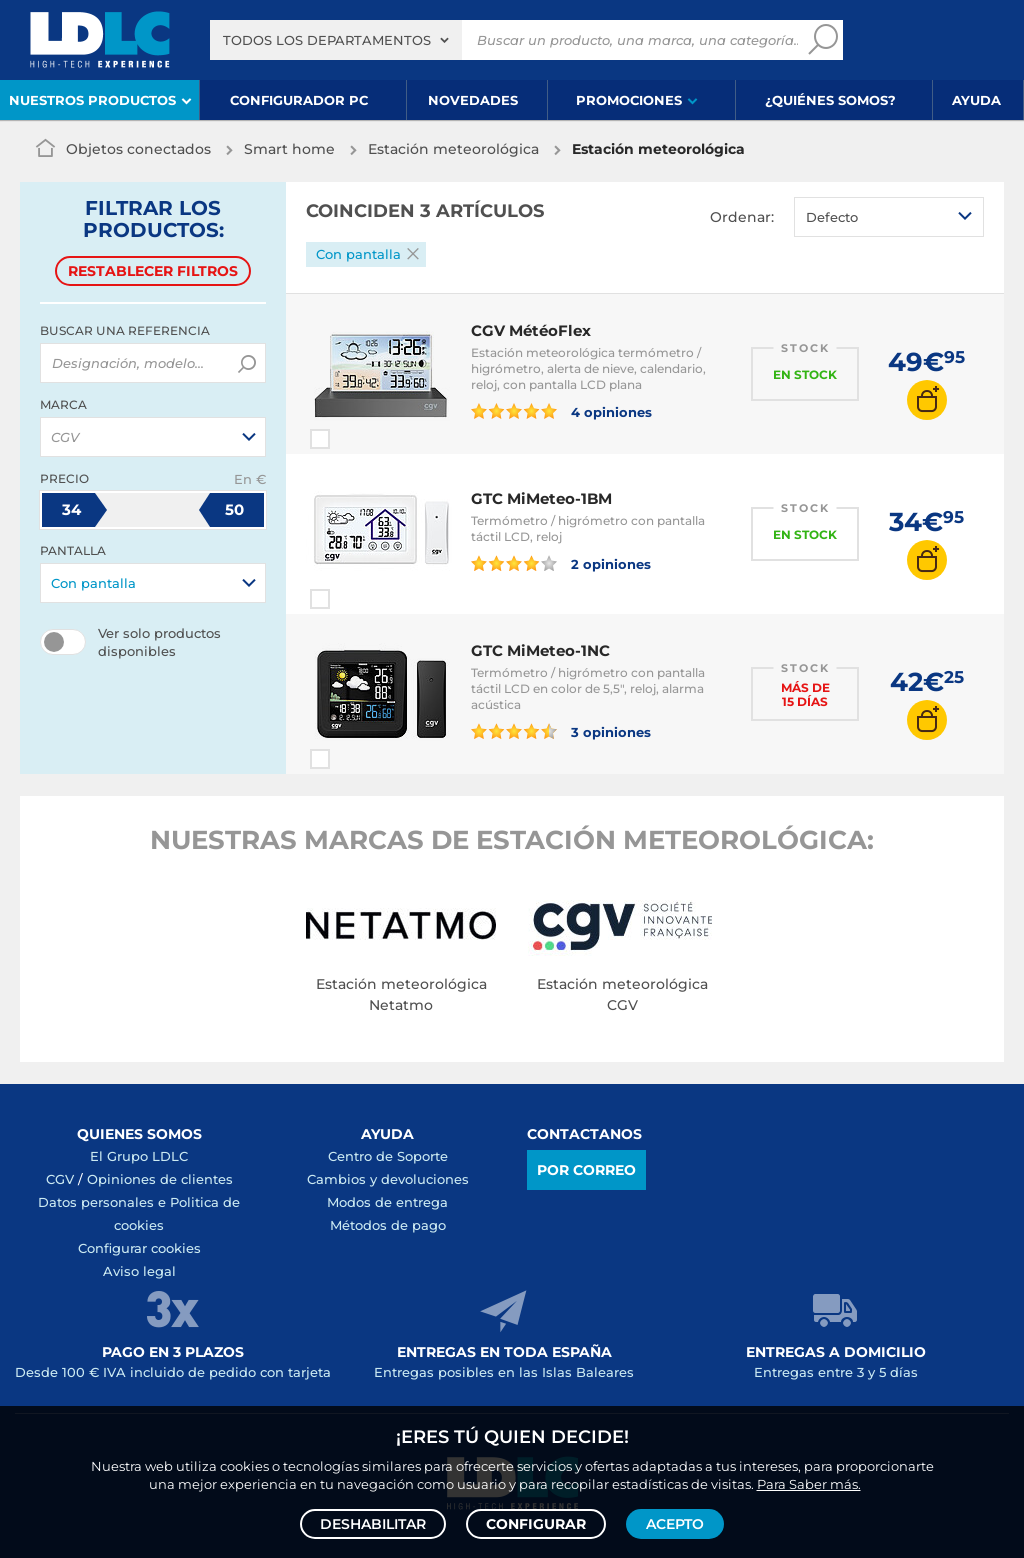 This screenshot has height=1558, width=1024. I want to click on Modos de entrega, so click(387, 1202).